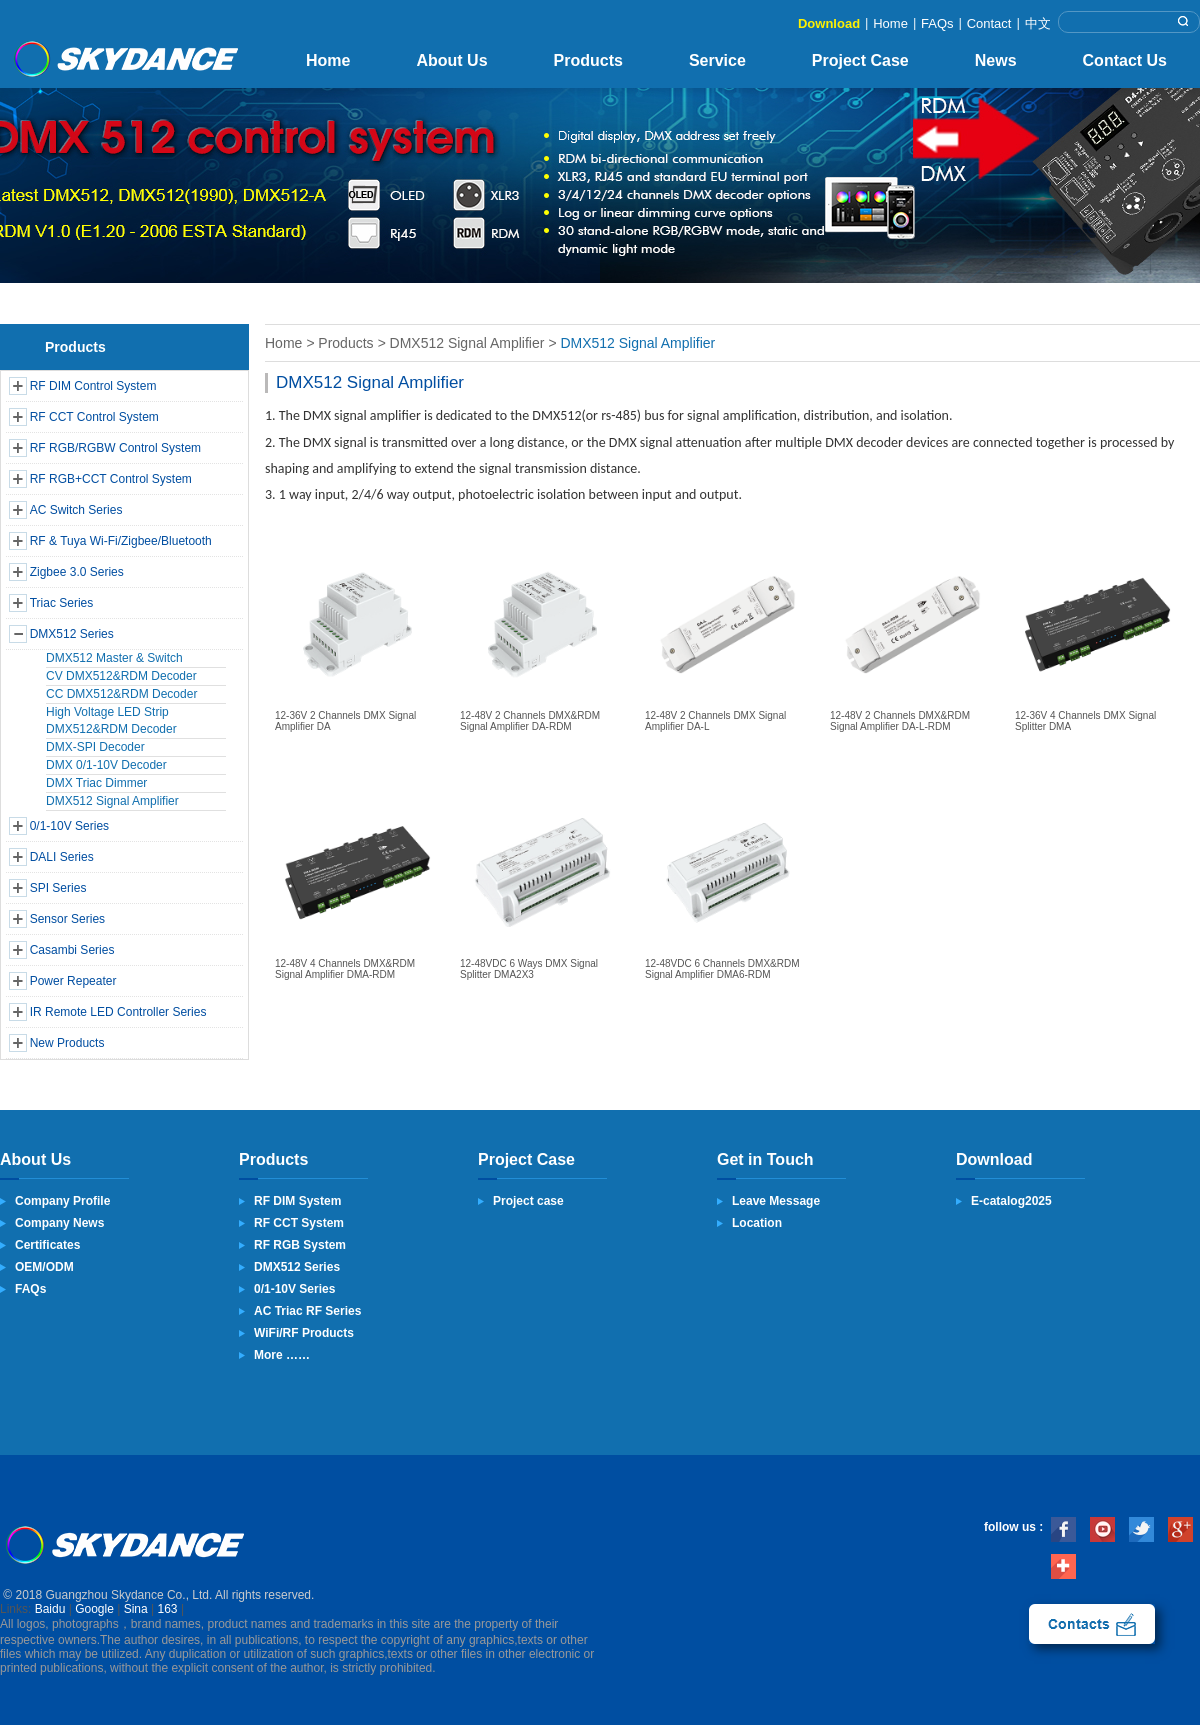 The image size is (1200, 1725). What do you see at coordinates (95, 747) in the screenshot?
I see `DMX-SPI Decoder` at bounding box center [95, 747].